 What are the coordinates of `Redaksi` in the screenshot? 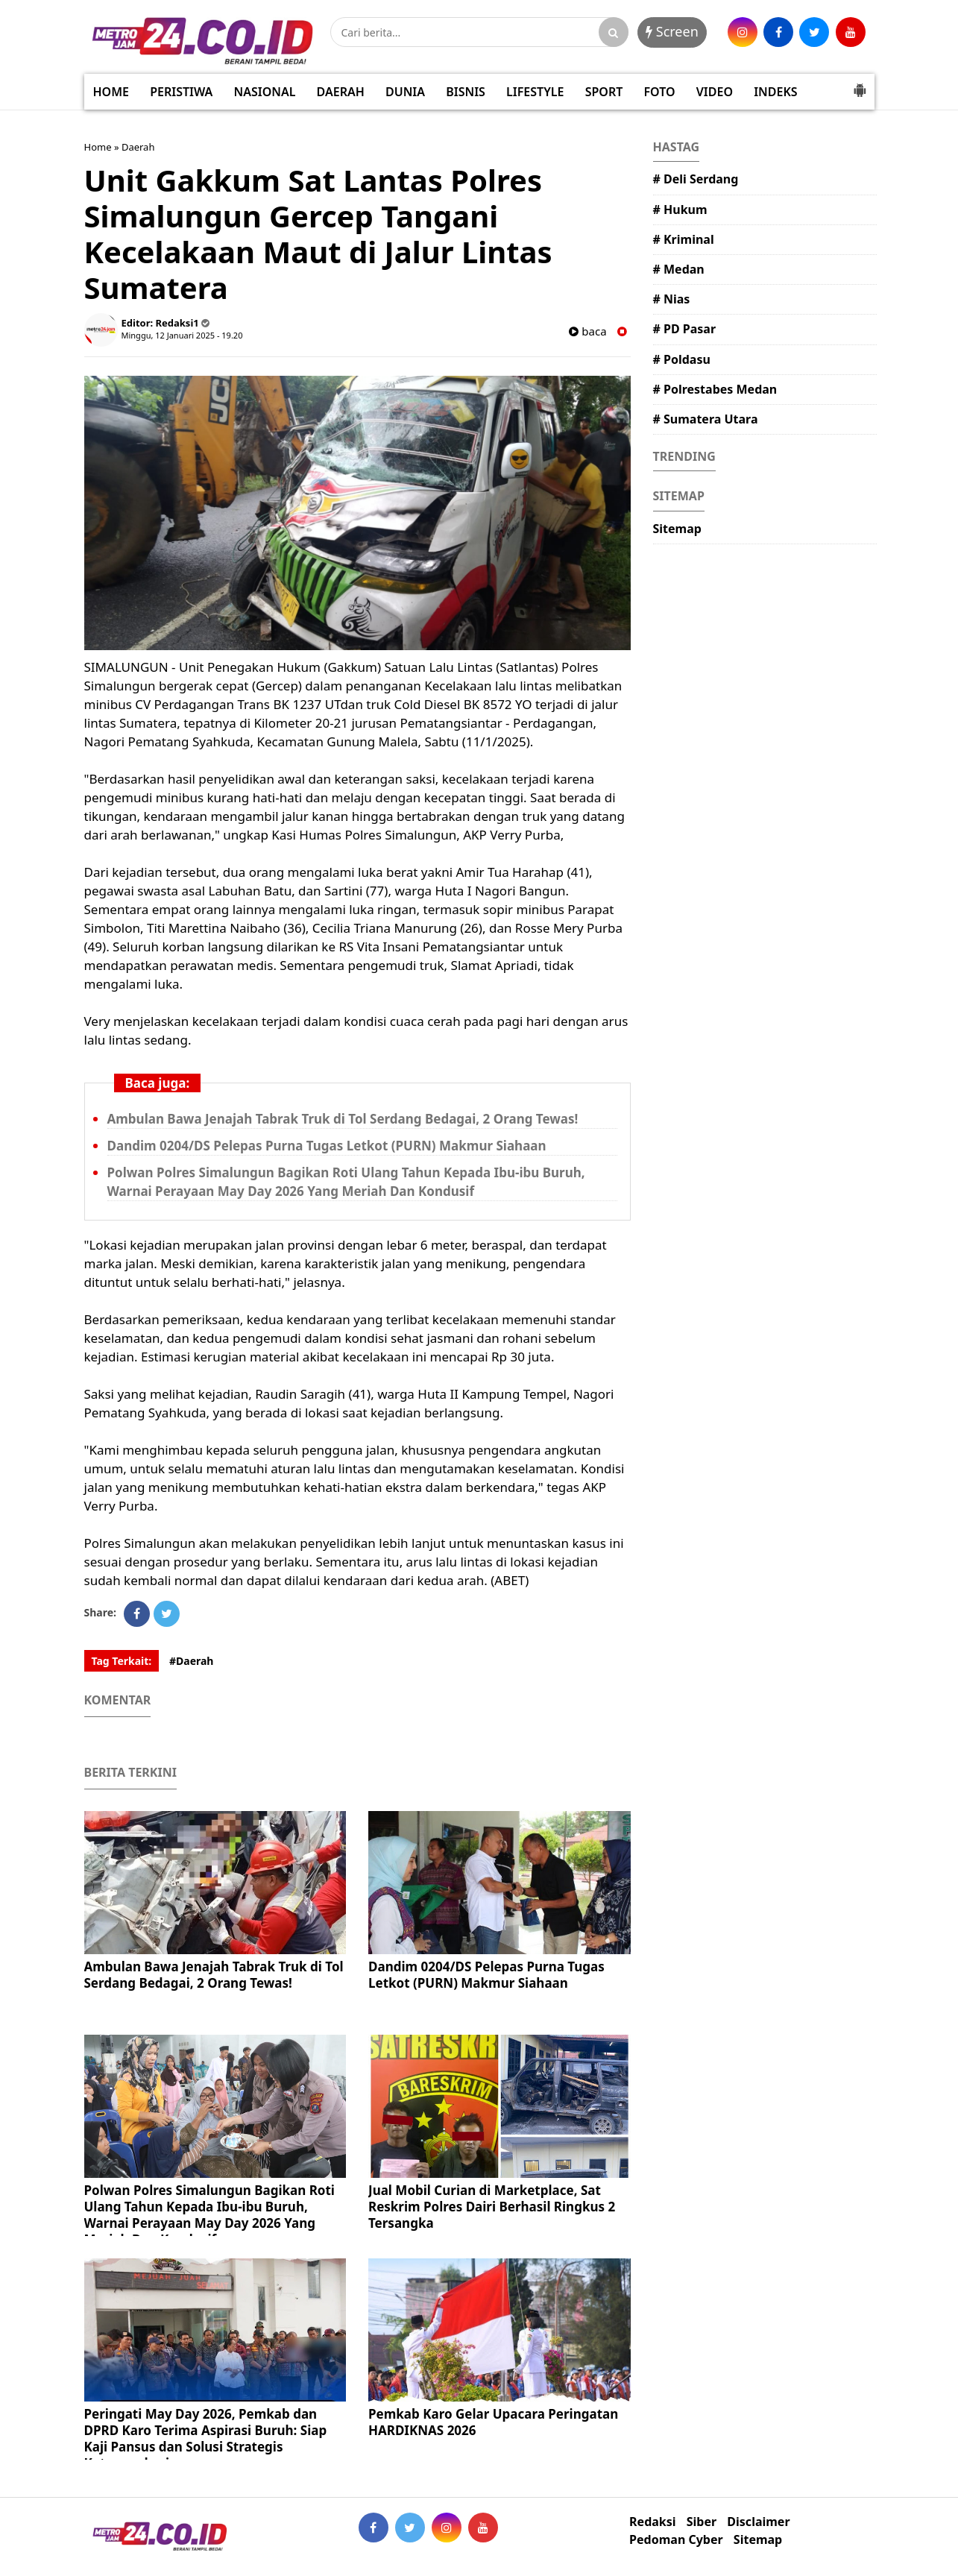 It's located at (652, 2522).